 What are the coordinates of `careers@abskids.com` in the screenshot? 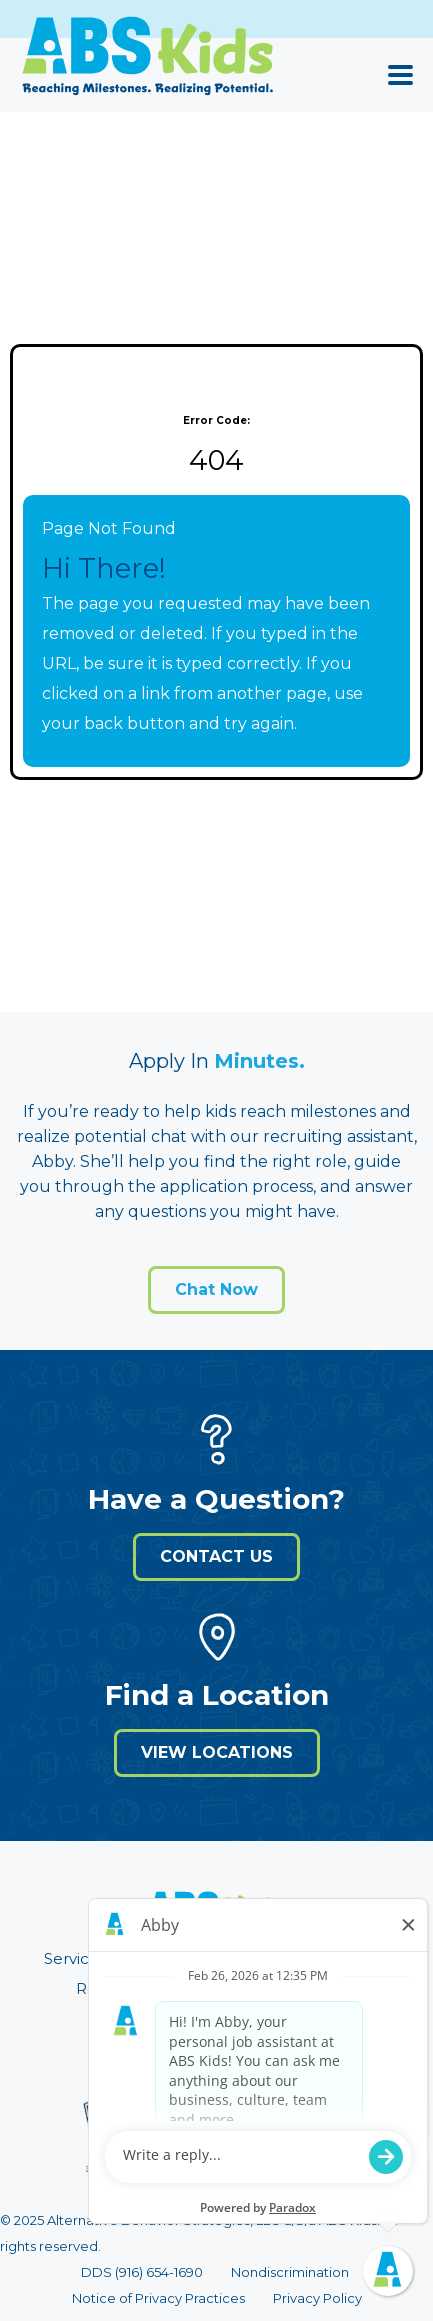 It's located at (279, 2154).